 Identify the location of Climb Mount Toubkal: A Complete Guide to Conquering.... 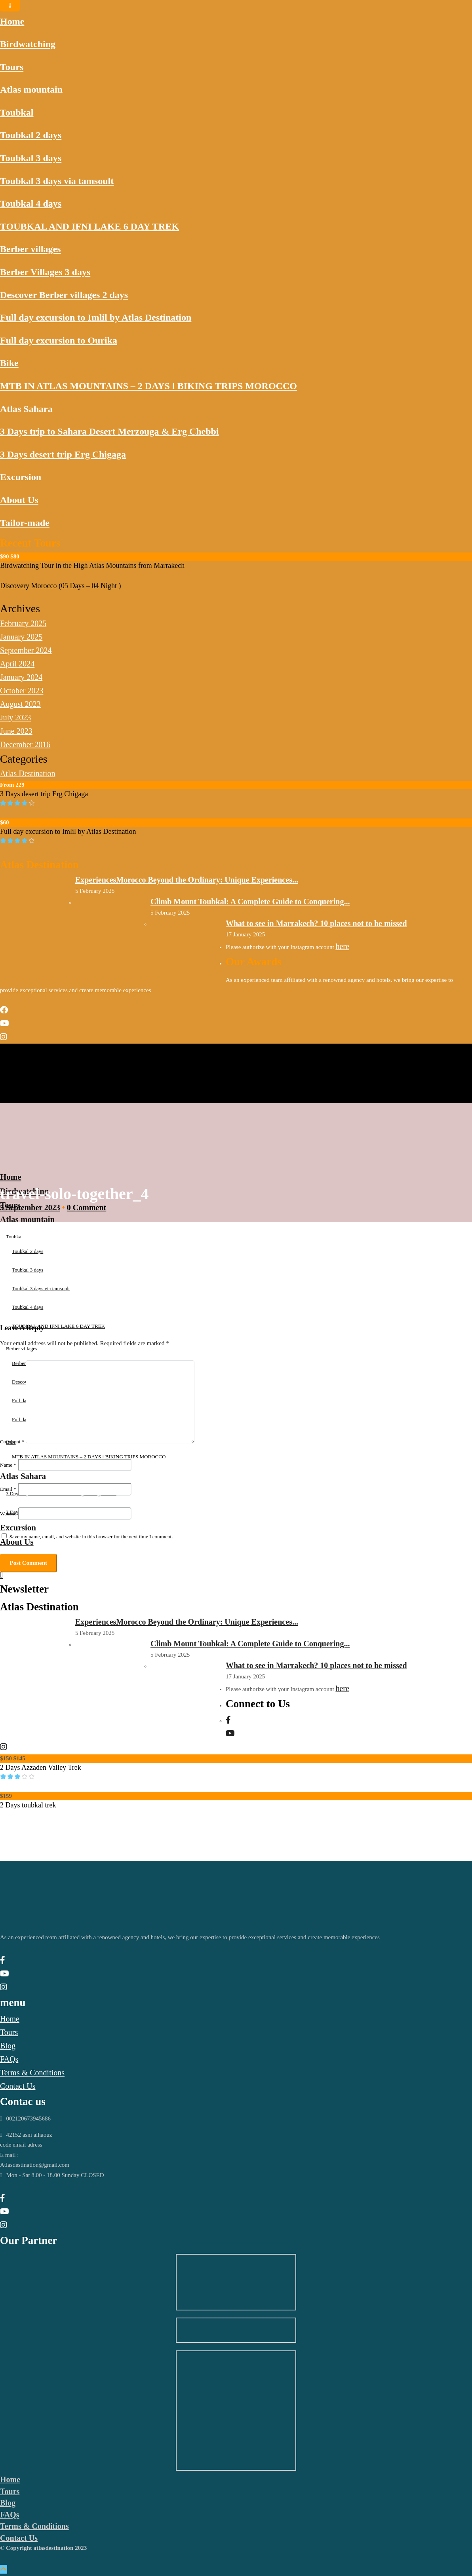
(250, 901).